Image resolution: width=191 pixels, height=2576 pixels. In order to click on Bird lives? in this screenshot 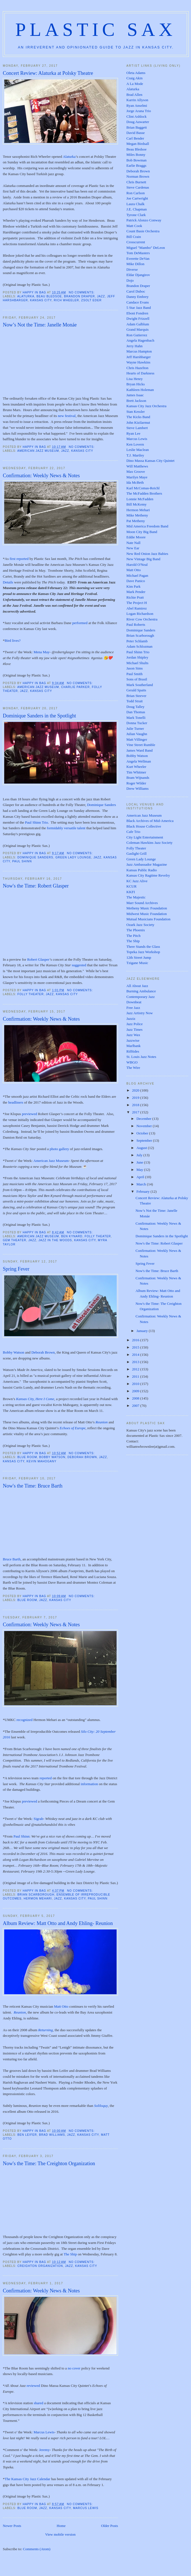, I will do `click(13, 640)`.